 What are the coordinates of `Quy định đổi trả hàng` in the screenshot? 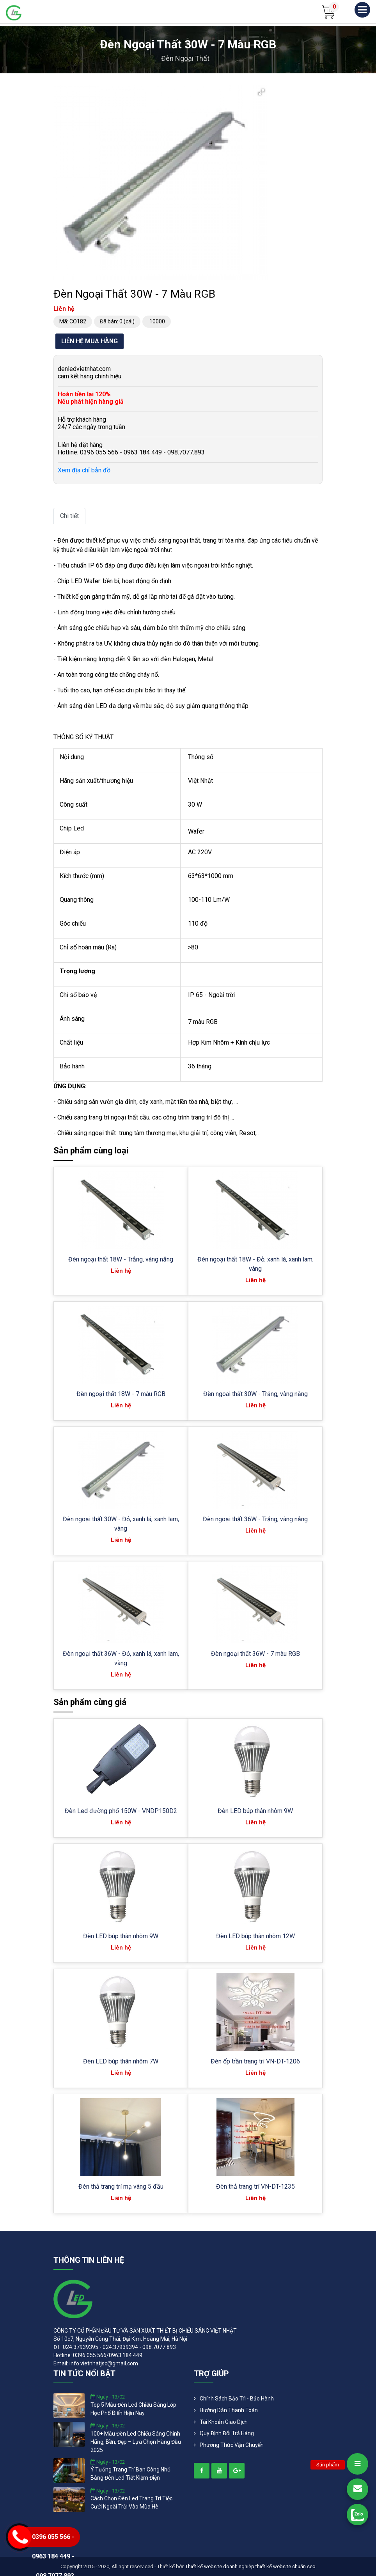 It's located at (227, 2433).